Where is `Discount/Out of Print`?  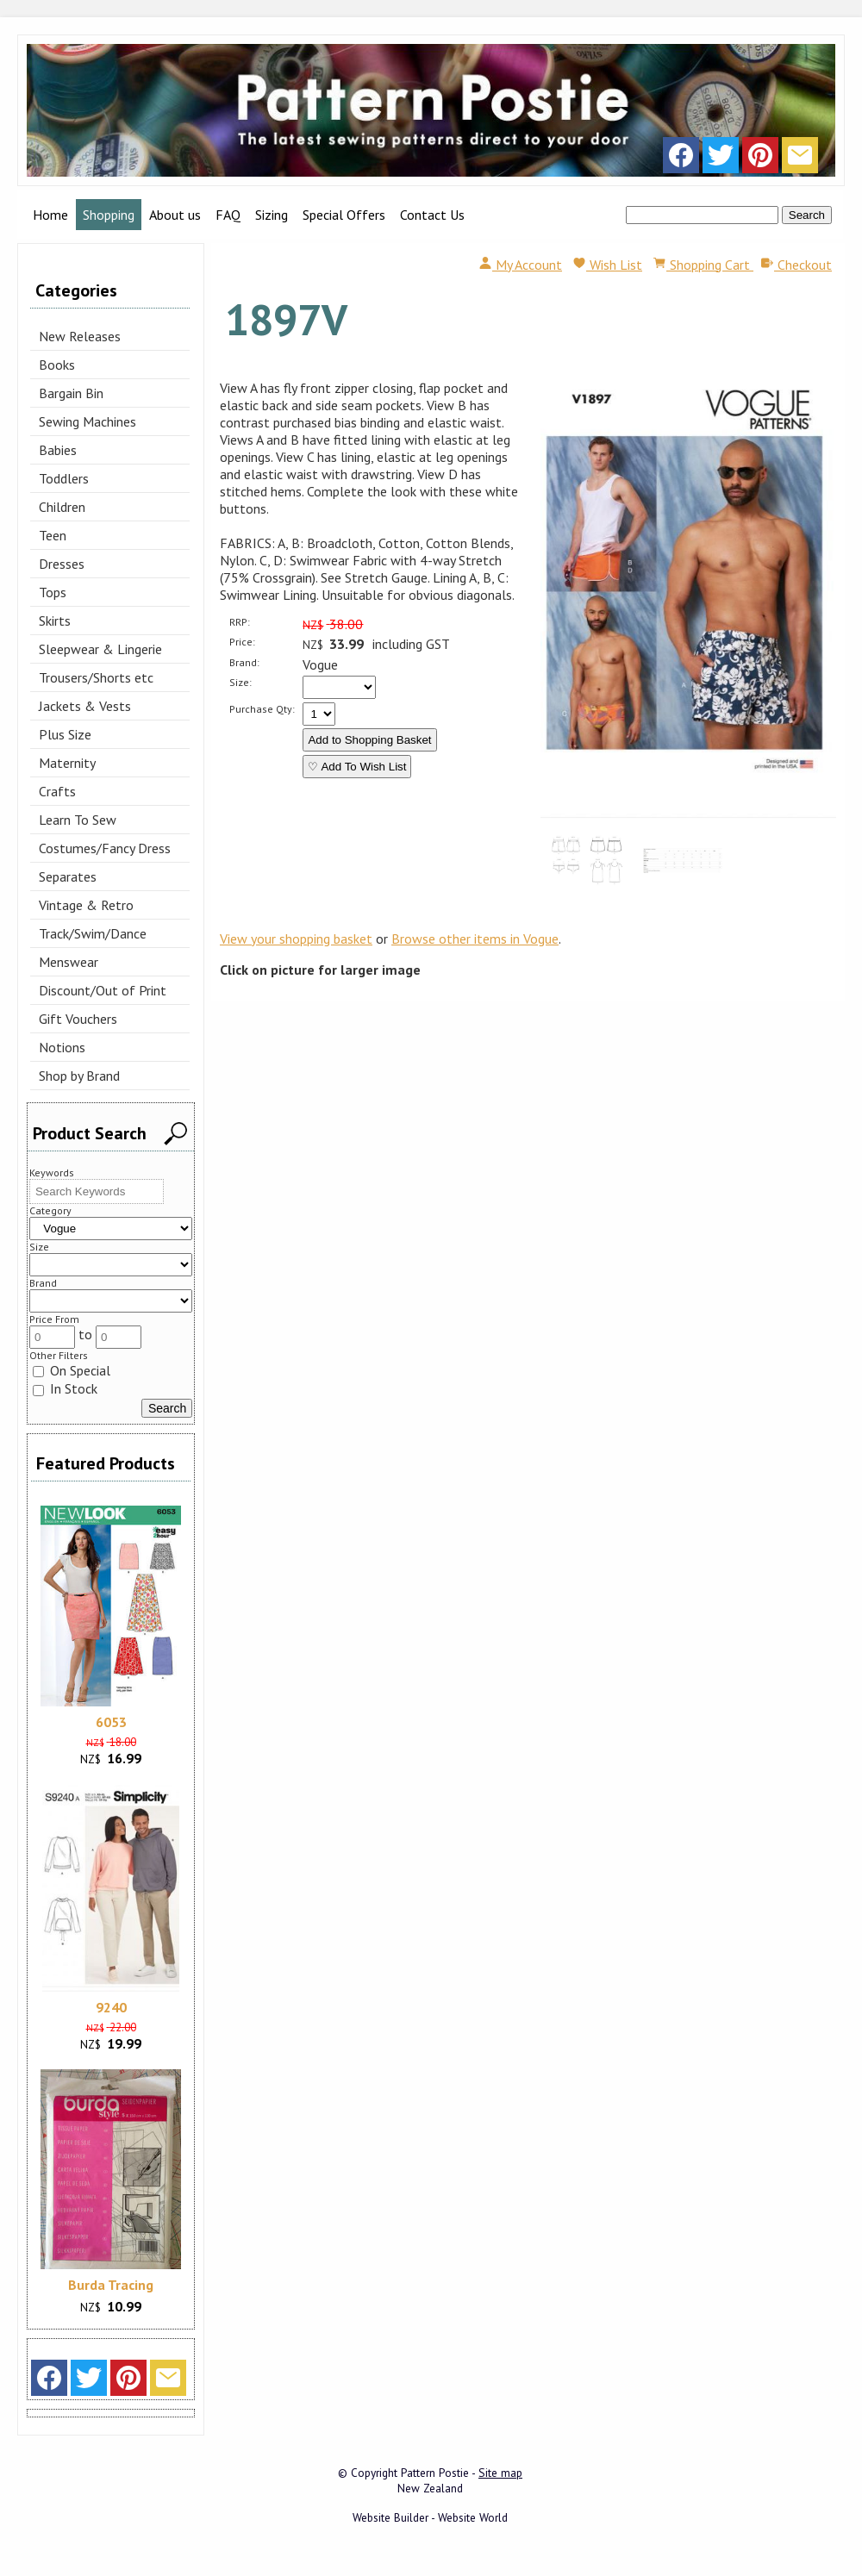
Discount/Out of Print is located at coordinates (102, 990).